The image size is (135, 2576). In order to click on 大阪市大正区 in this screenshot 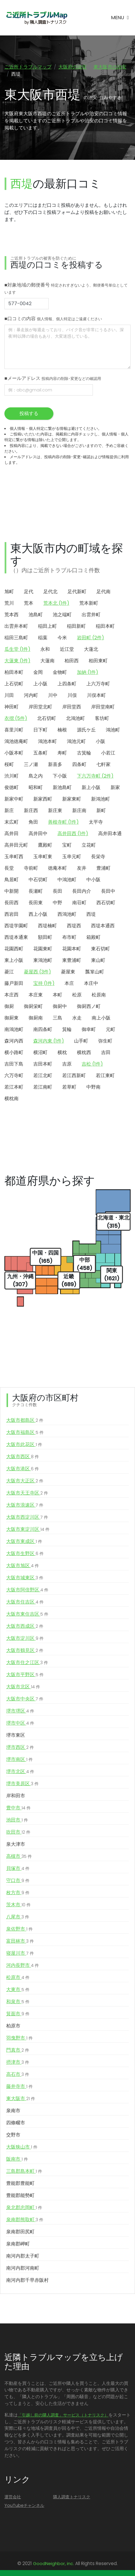, I will do `click(24, 1480)`.